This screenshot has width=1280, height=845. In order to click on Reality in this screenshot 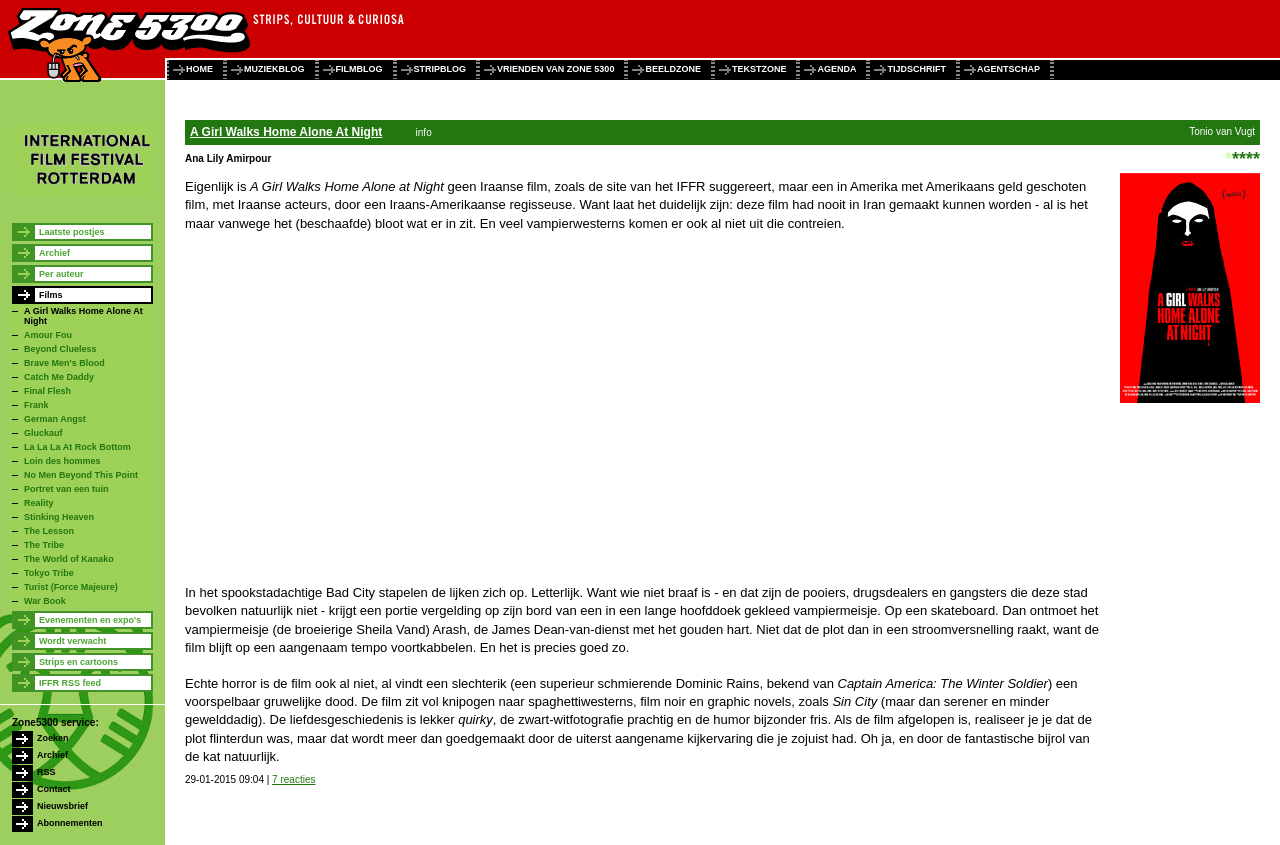, I will do `click(39, 503)`.